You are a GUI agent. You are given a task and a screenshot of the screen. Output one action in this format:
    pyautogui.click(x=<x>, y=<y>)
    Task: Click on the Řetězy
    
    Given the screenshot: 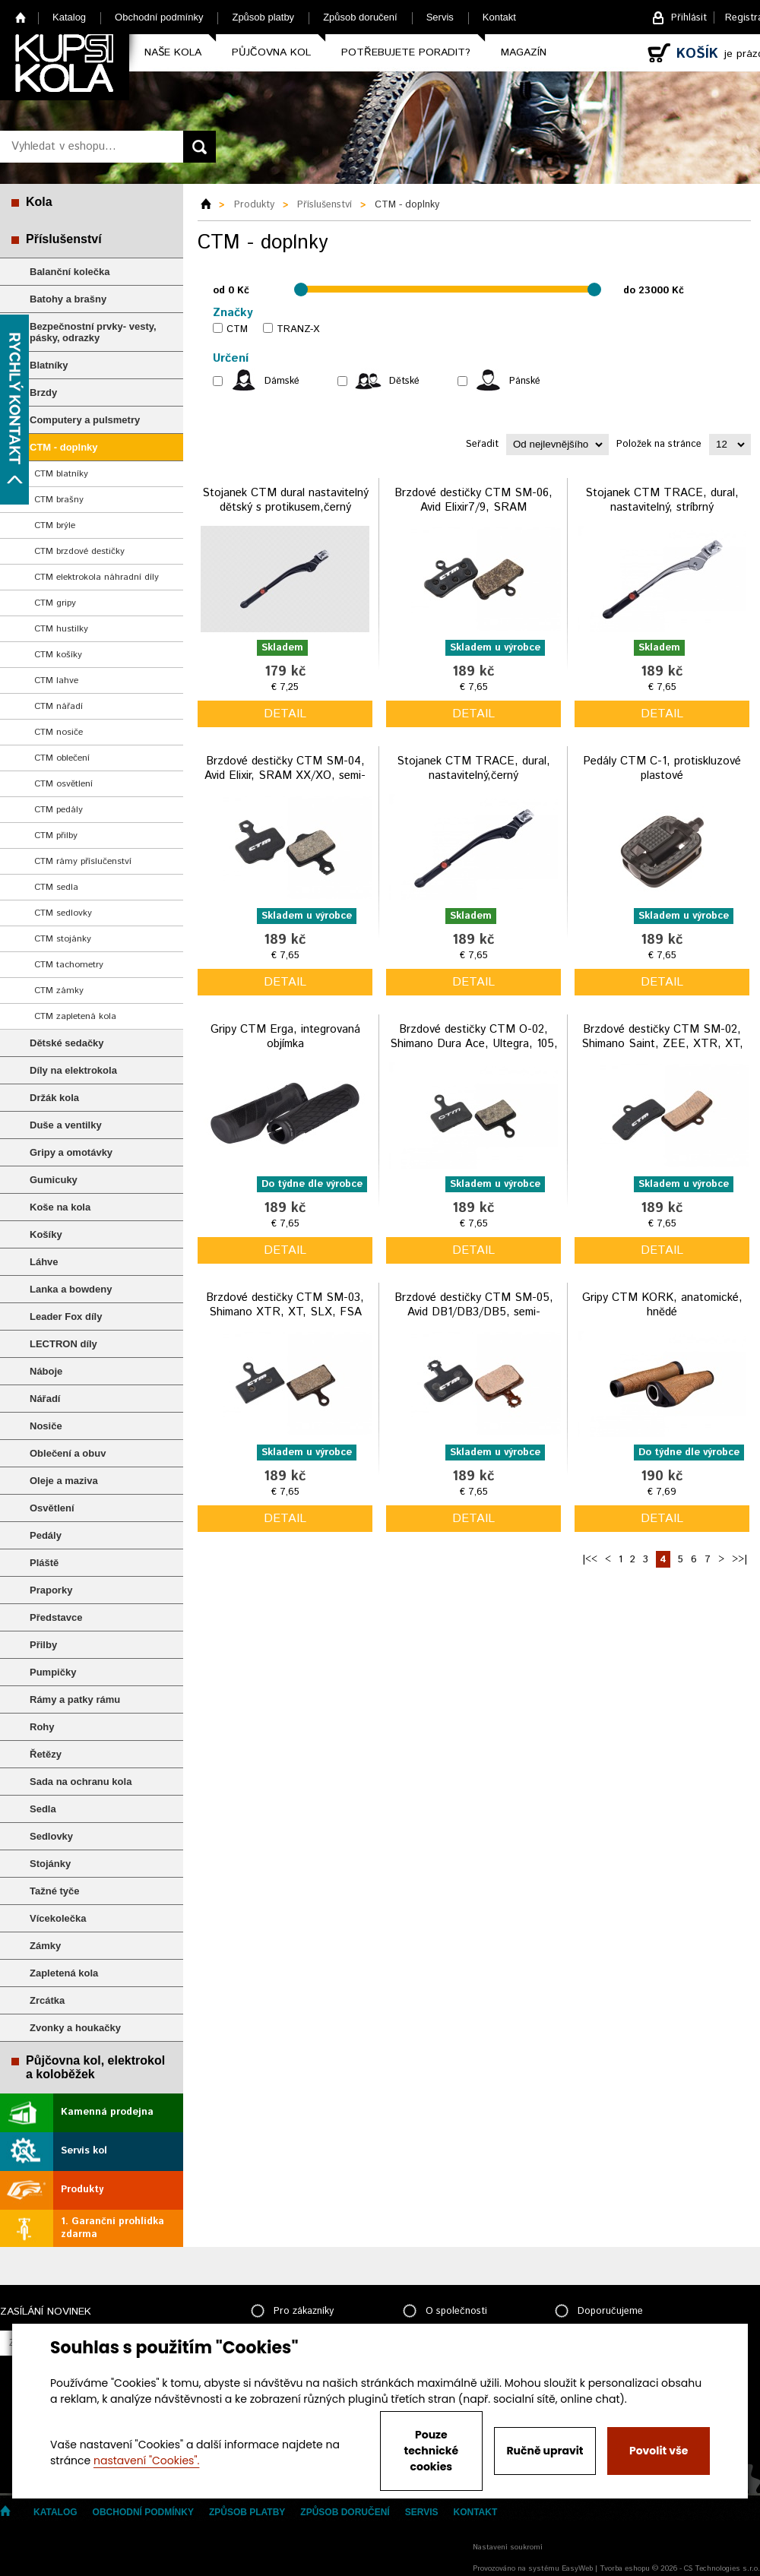 What is the action you would take?
    pyautogui.click(x=46, y=1754)
    